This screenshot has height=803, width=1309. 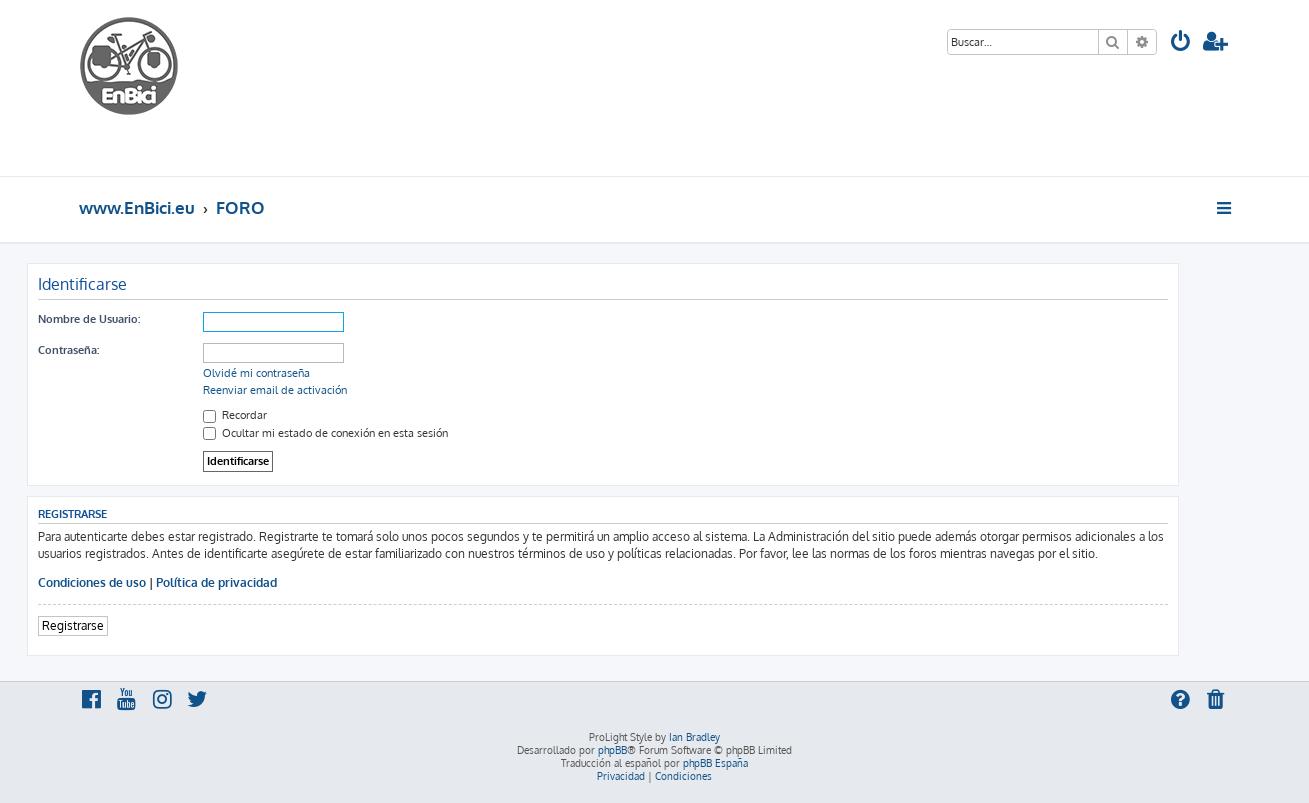 What do you see at coordinates (715, 763) in the screenshot?
I see `phpBB España` at bounding box center [715, 763].